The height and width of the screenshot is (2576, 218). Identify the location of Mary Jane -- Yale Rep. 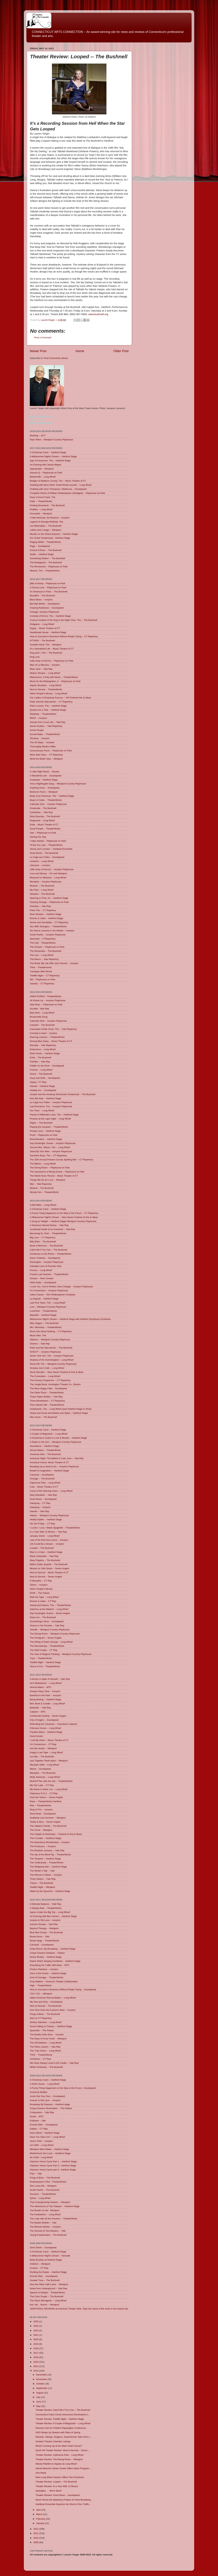
(41, 669).